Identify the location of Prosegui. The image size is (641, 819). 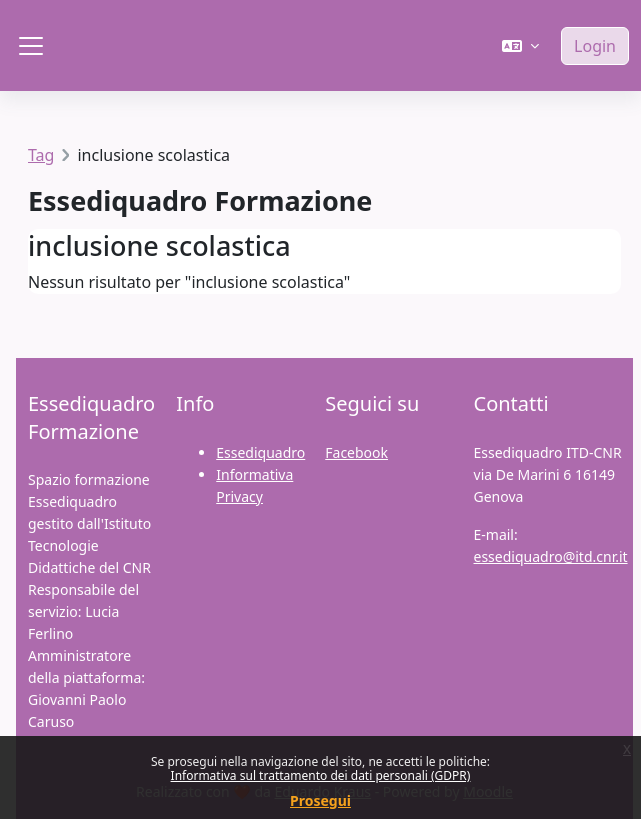
(320, 800).